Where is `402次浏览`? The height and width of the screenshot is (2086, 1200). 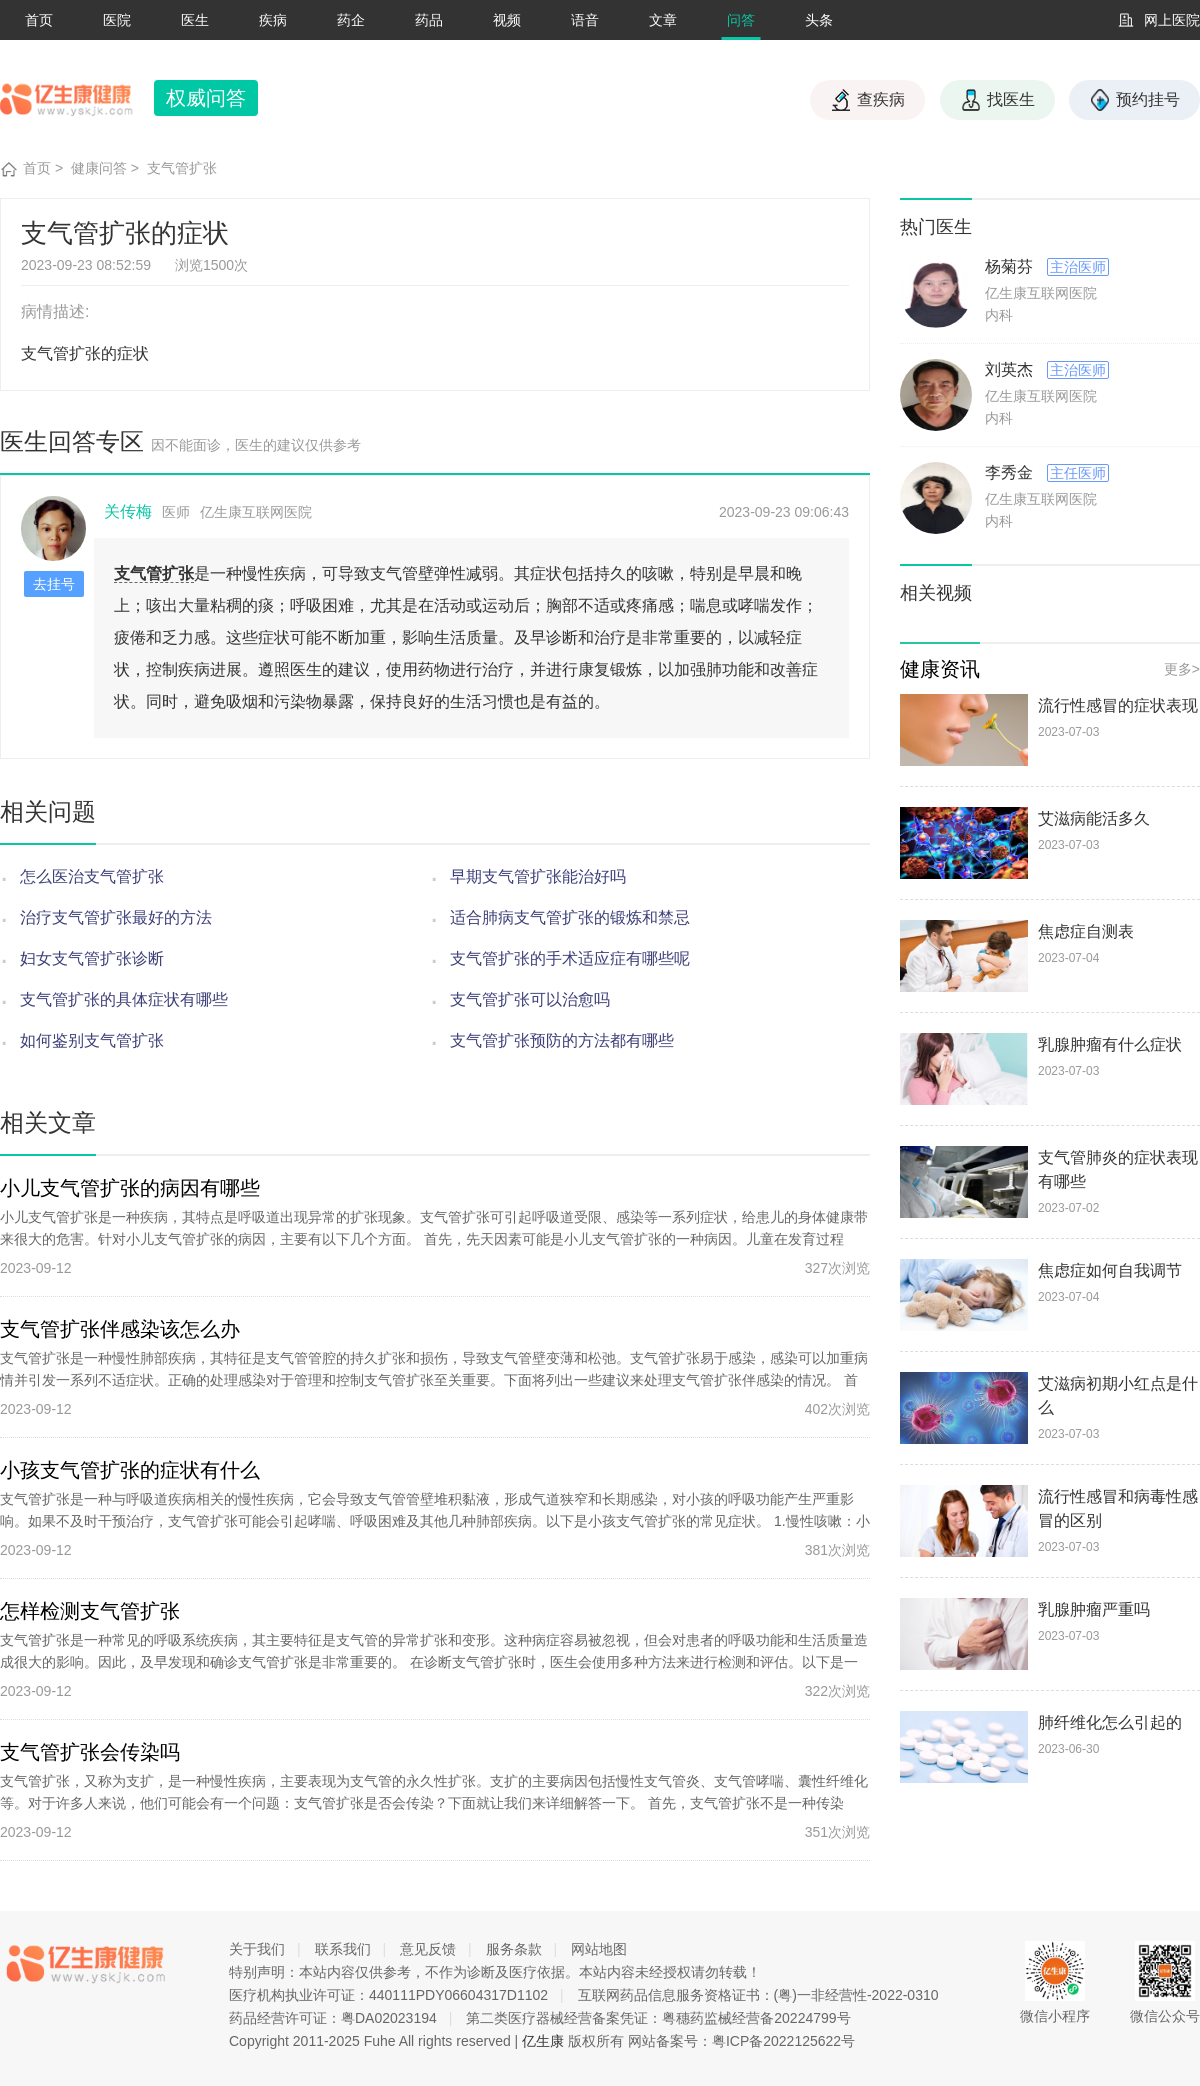 402次浏览 is located at coordinates (837, 1409).